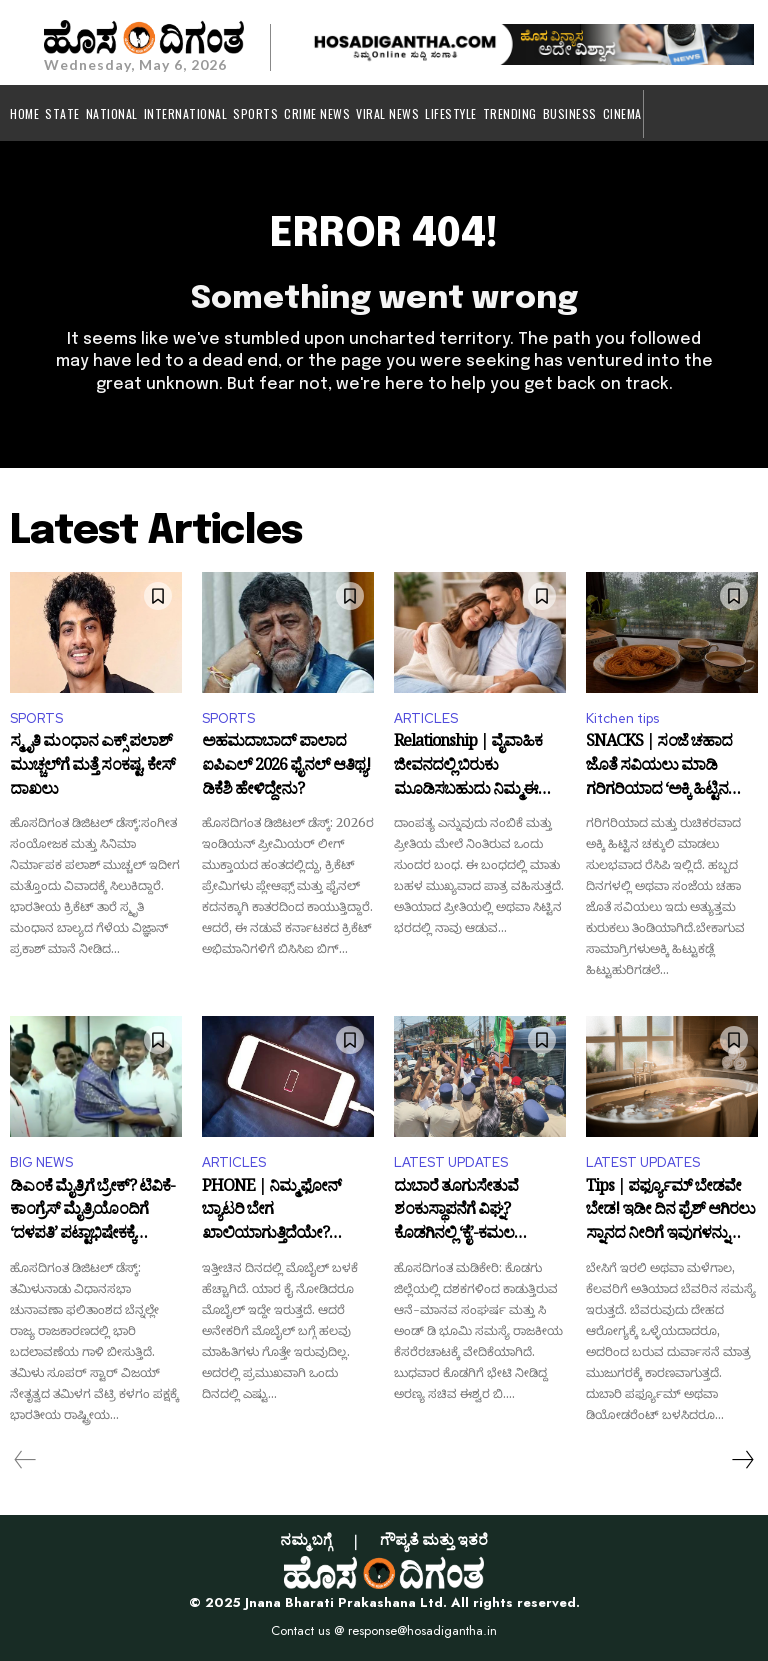  Describe the element at coordinates (286, 767) in the screenshot. I see `ಅಹಮದಾಬಾದ್‌ ಪಾಲಾದ ಐಪಿಎಲ್ 2026 ಫೈನಲ್ ಆತಿಥ್ಯ! ಡಿಕೆಶಿ ಹೇಳಿದ್ದೇನು?` at that location.